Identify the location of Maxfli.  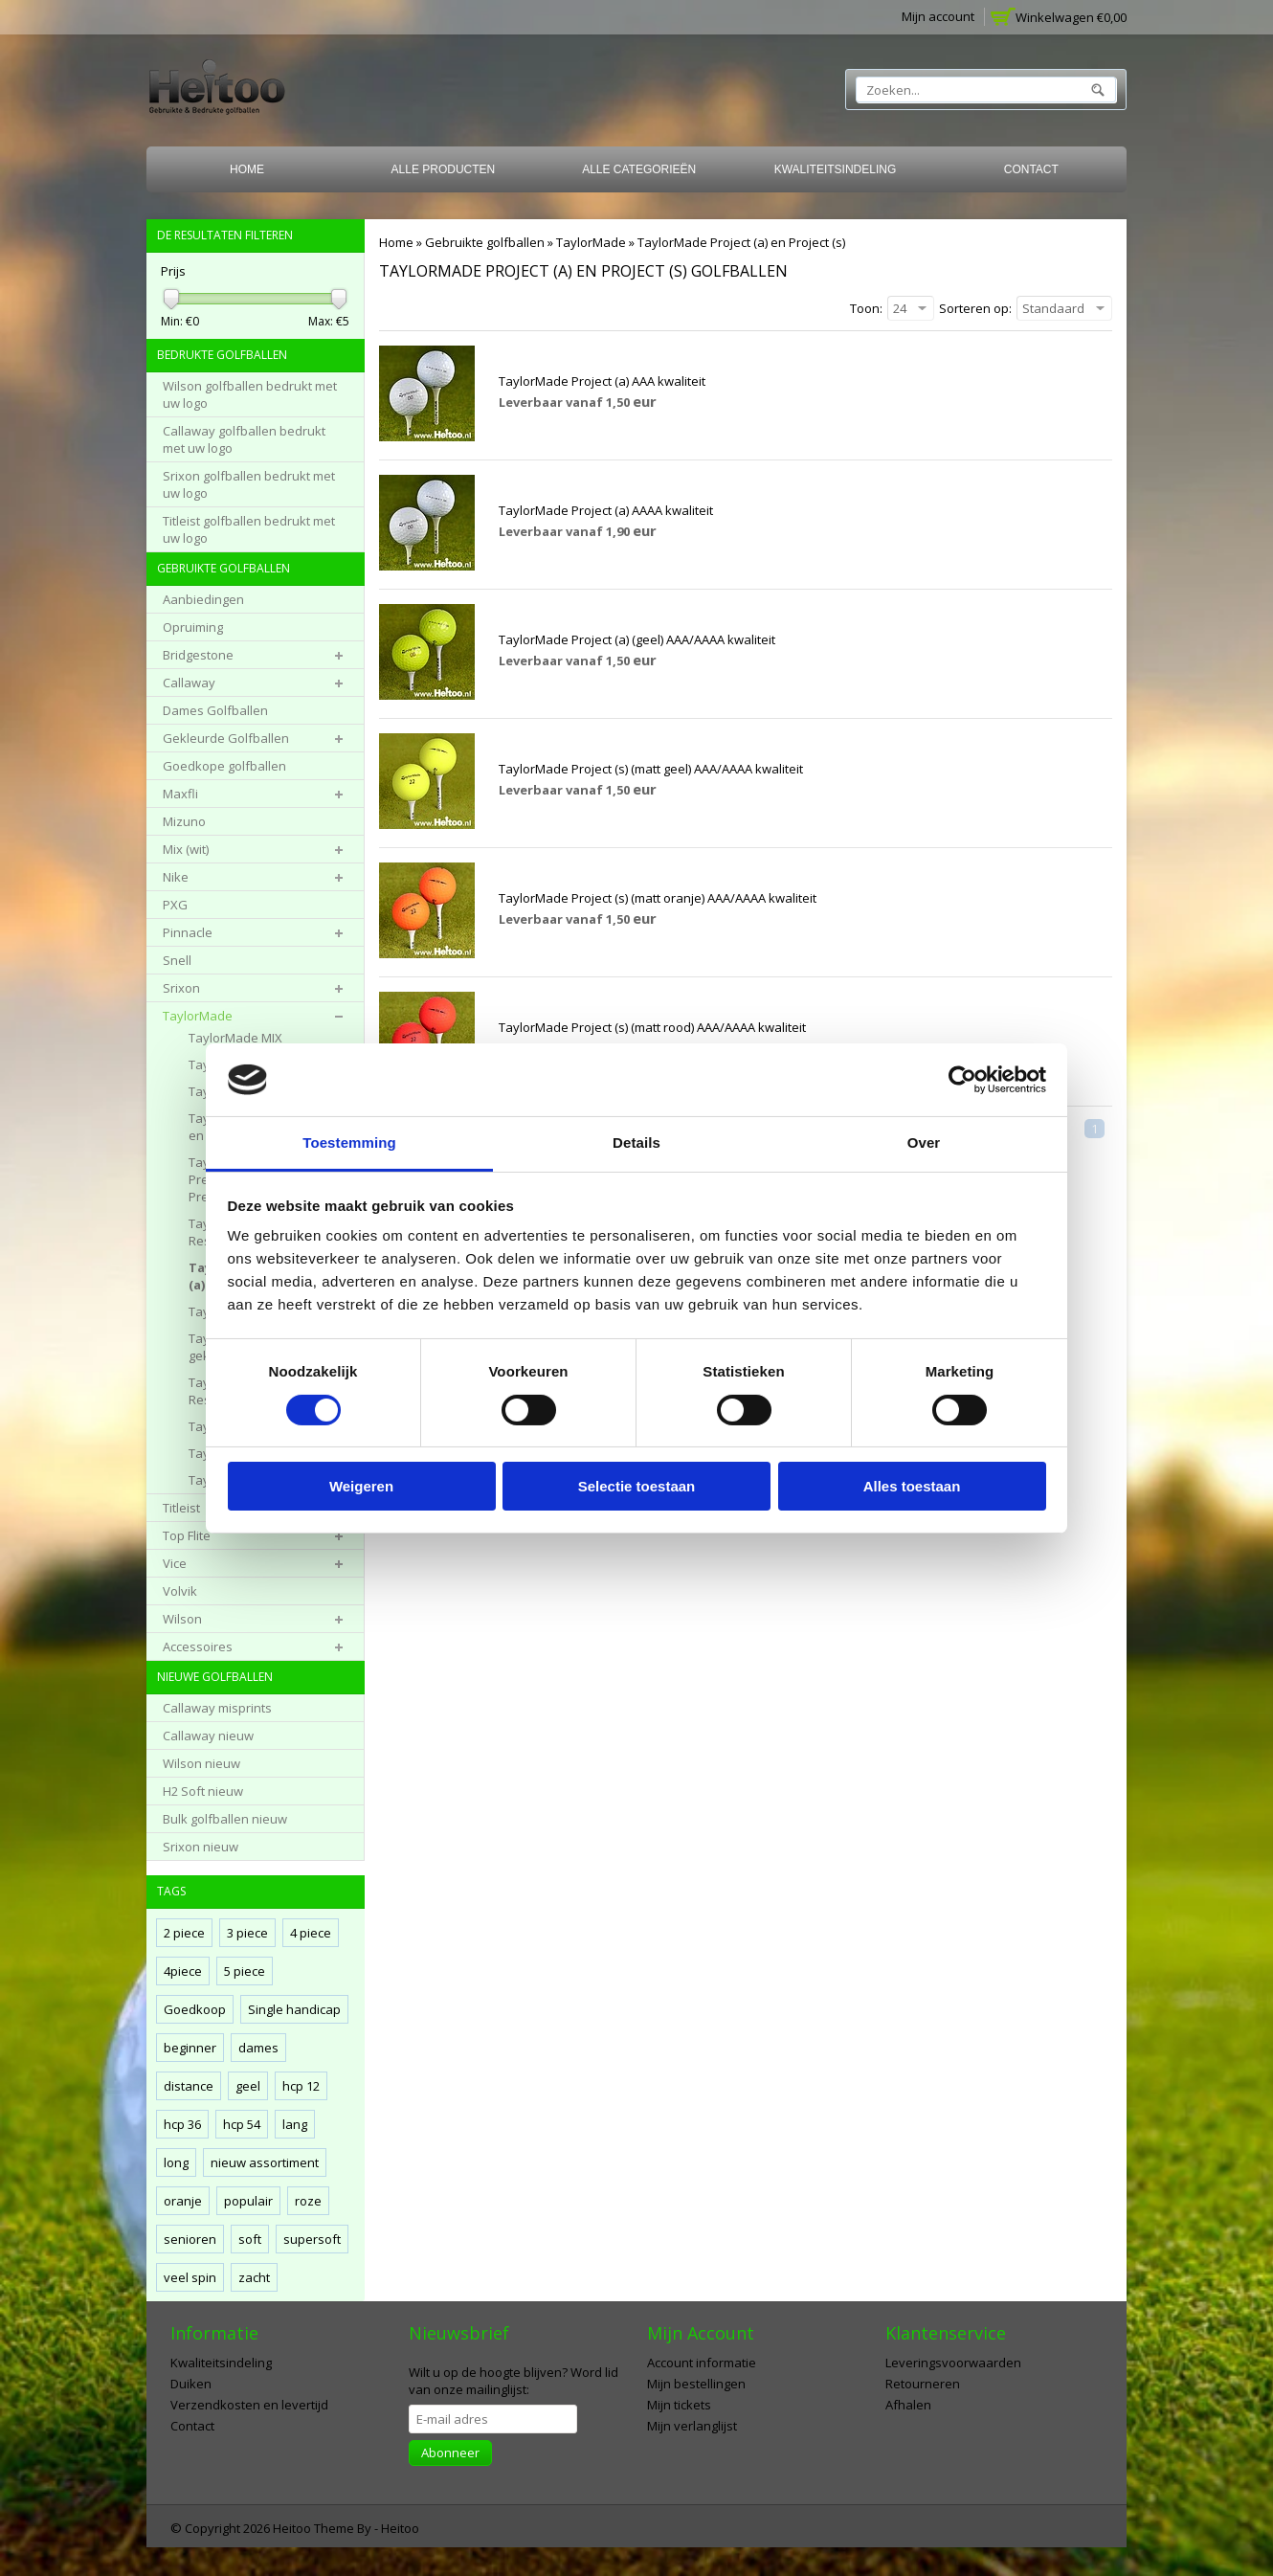
(180, 793).